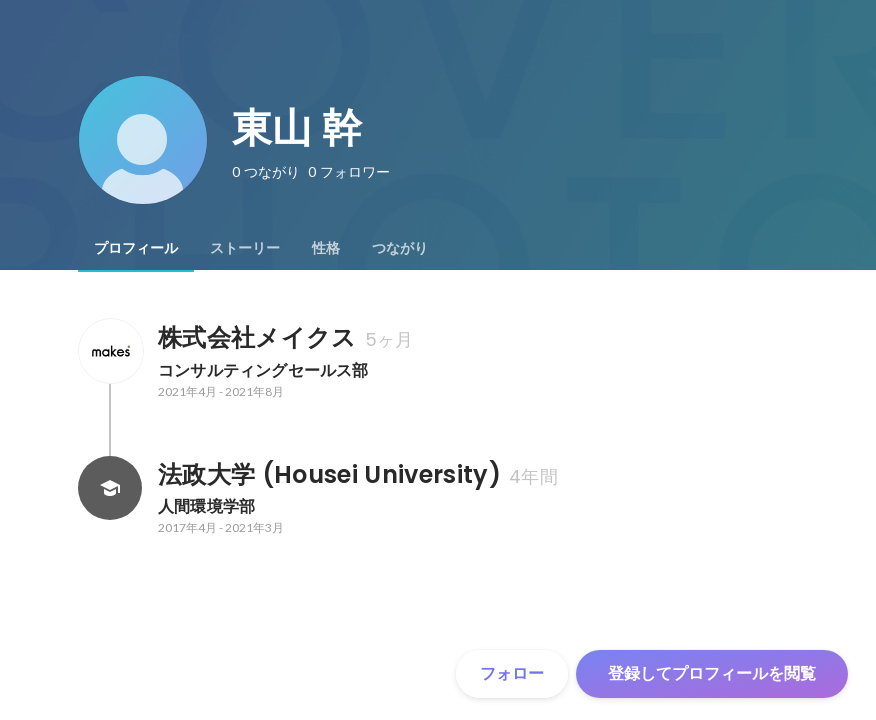 Image resolution: width=876 pixels, height=720 pixels. What do you see at coordinates (712, 673) in the screenshot?
I see `登録してプロフィールを閲覧` at bounding box center [712, 673].